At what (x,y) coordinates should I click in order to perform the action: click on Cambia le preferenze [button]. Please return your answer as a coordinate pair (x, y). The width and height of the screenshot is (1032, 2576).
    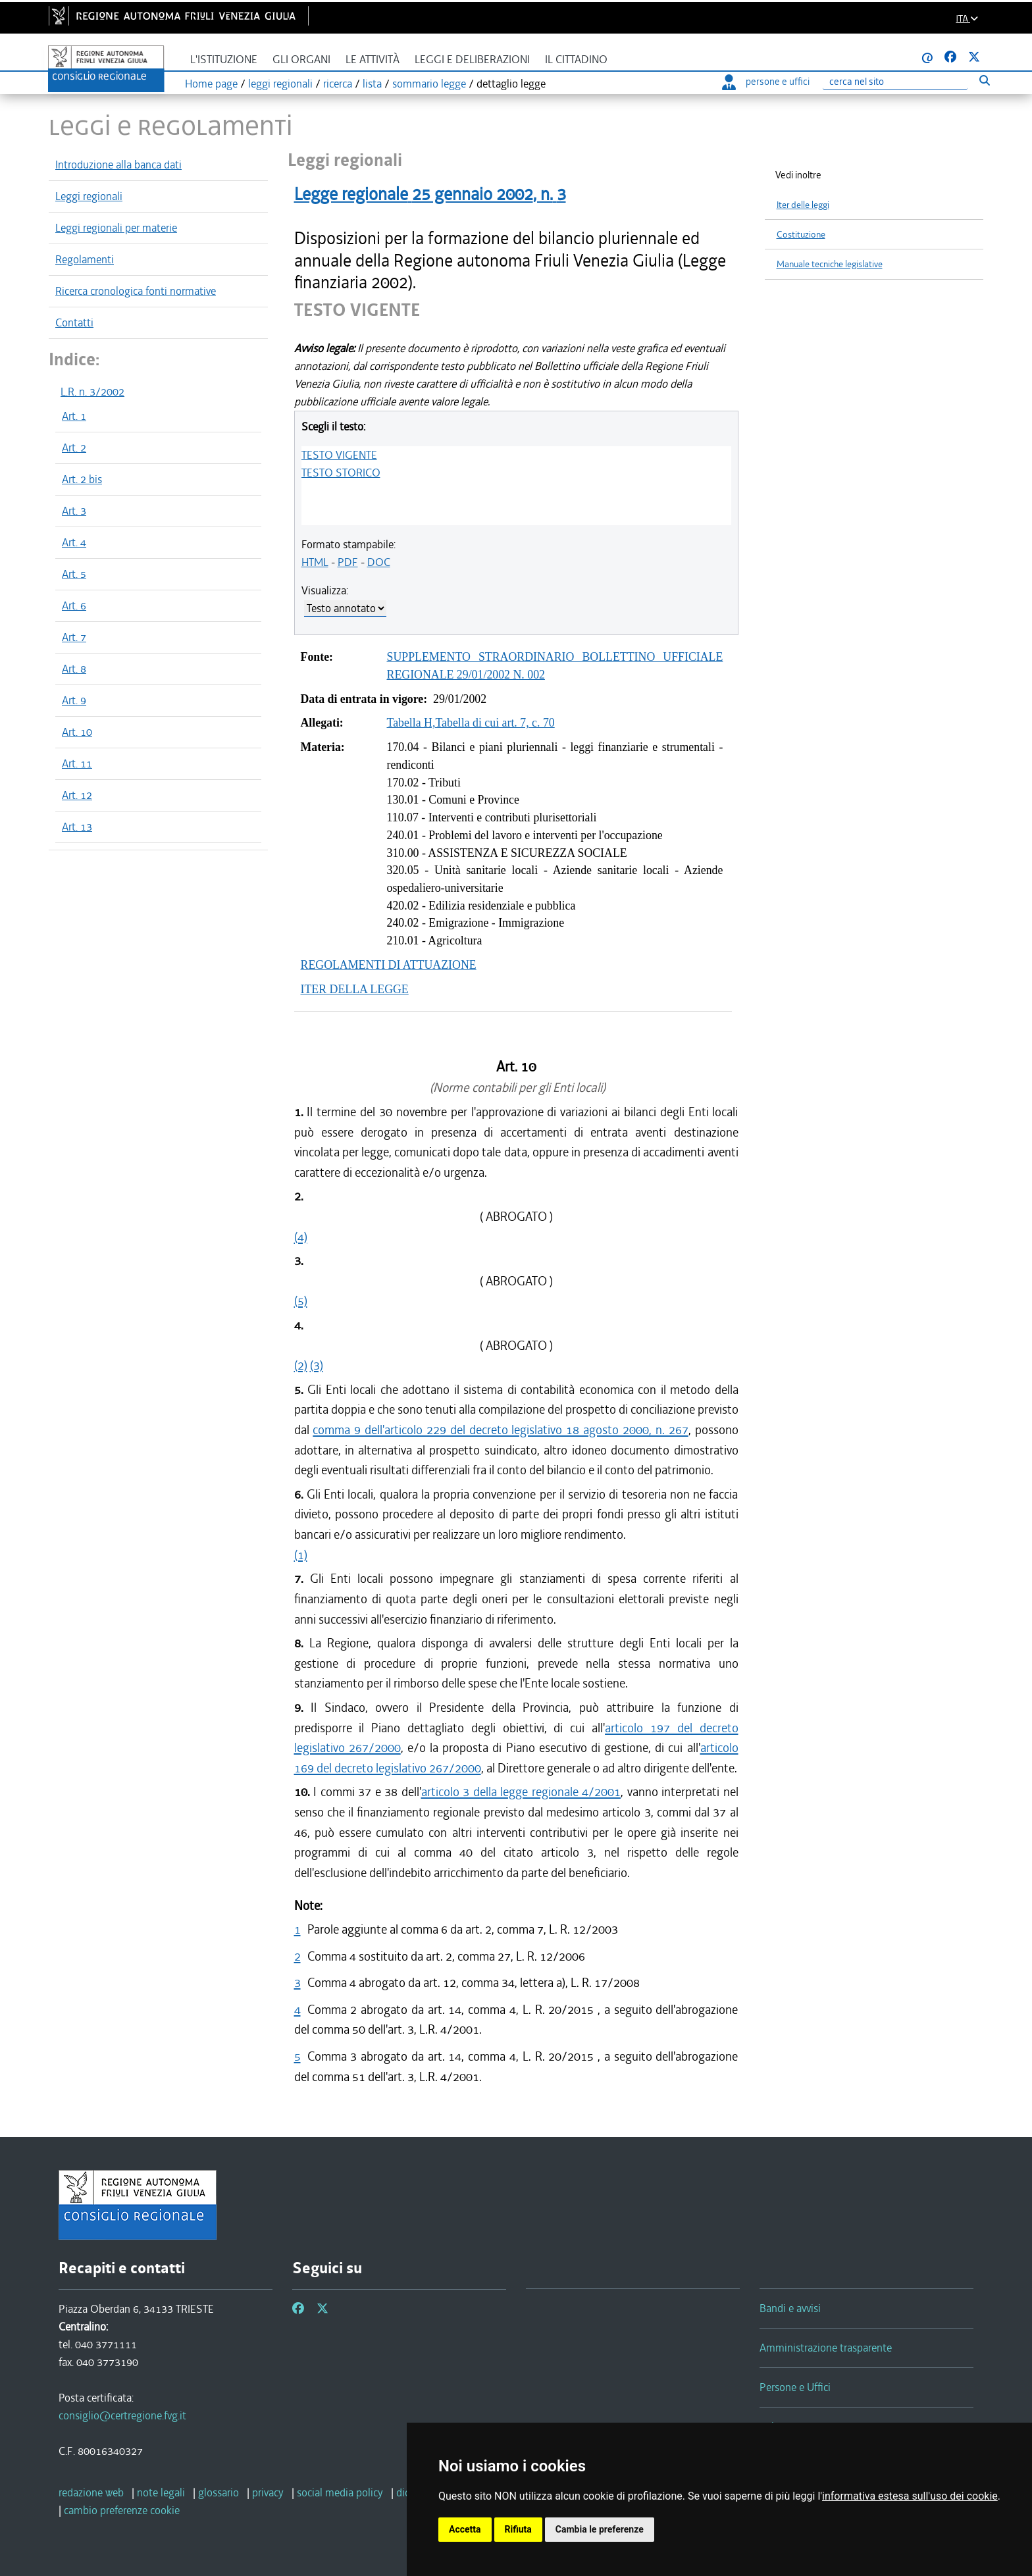
    Looking at the image, I should click on (599, 2529).